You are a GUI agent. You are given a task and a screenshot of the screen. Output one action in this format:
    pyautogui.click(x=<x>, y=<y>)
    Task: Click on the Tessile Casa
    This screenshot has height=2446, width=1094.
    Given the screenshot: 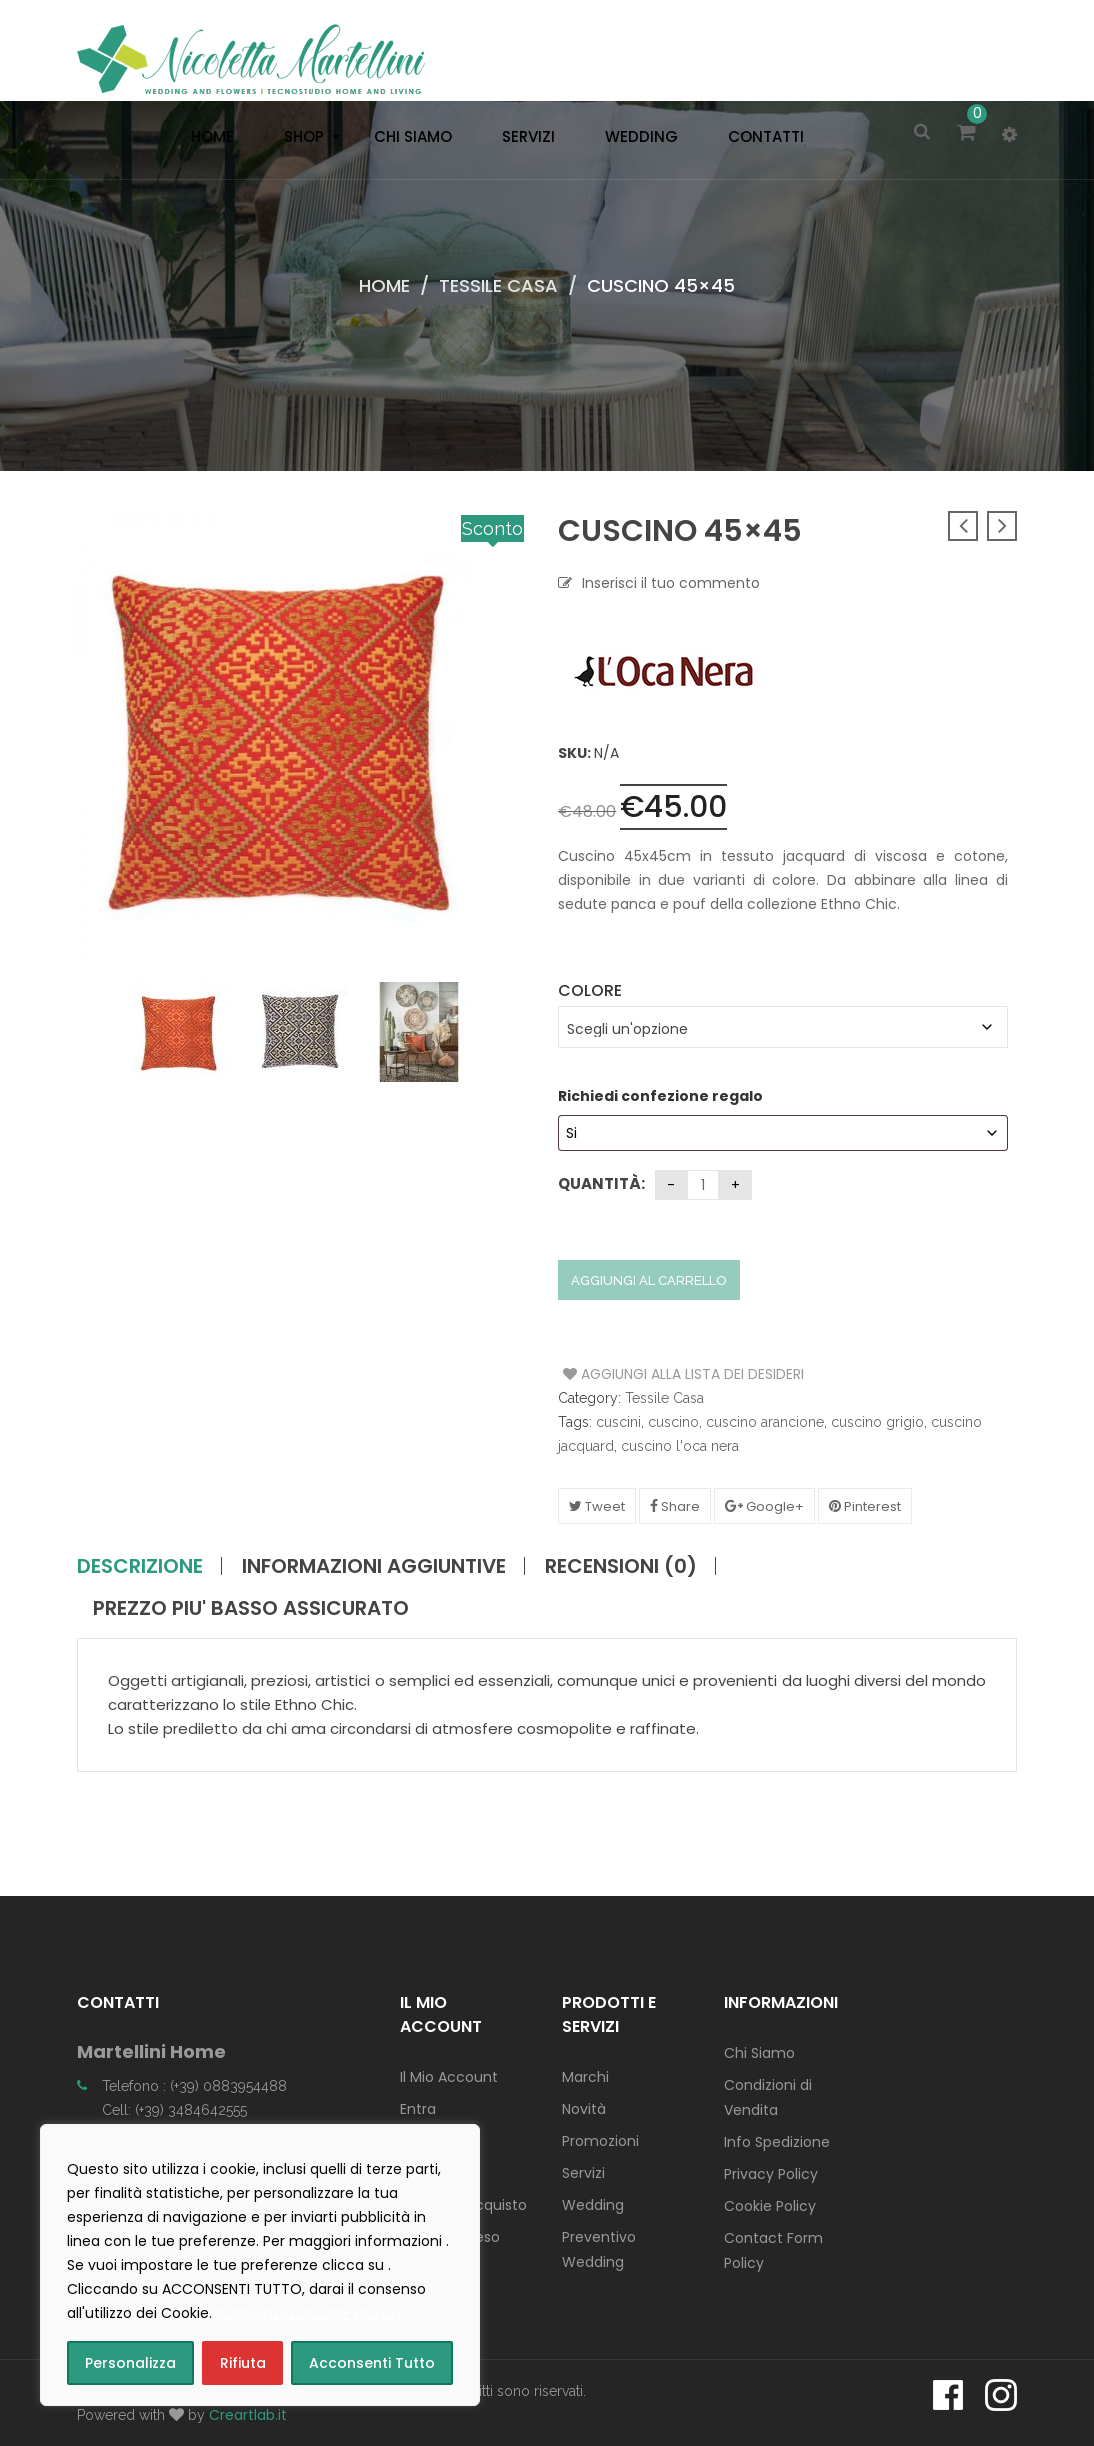 What is the action you would take?
    pyautogui.click(x=498, y=285)
    